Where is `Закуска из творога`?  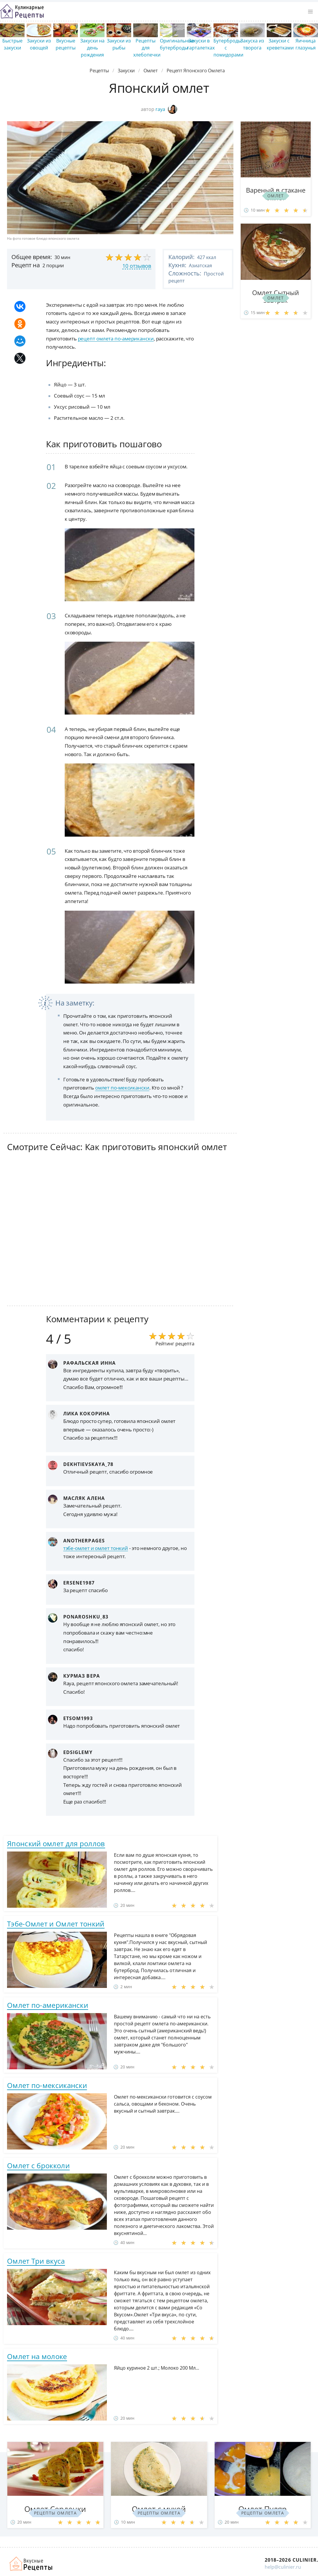
Закуска из творога is located at coordinates (252, 44).